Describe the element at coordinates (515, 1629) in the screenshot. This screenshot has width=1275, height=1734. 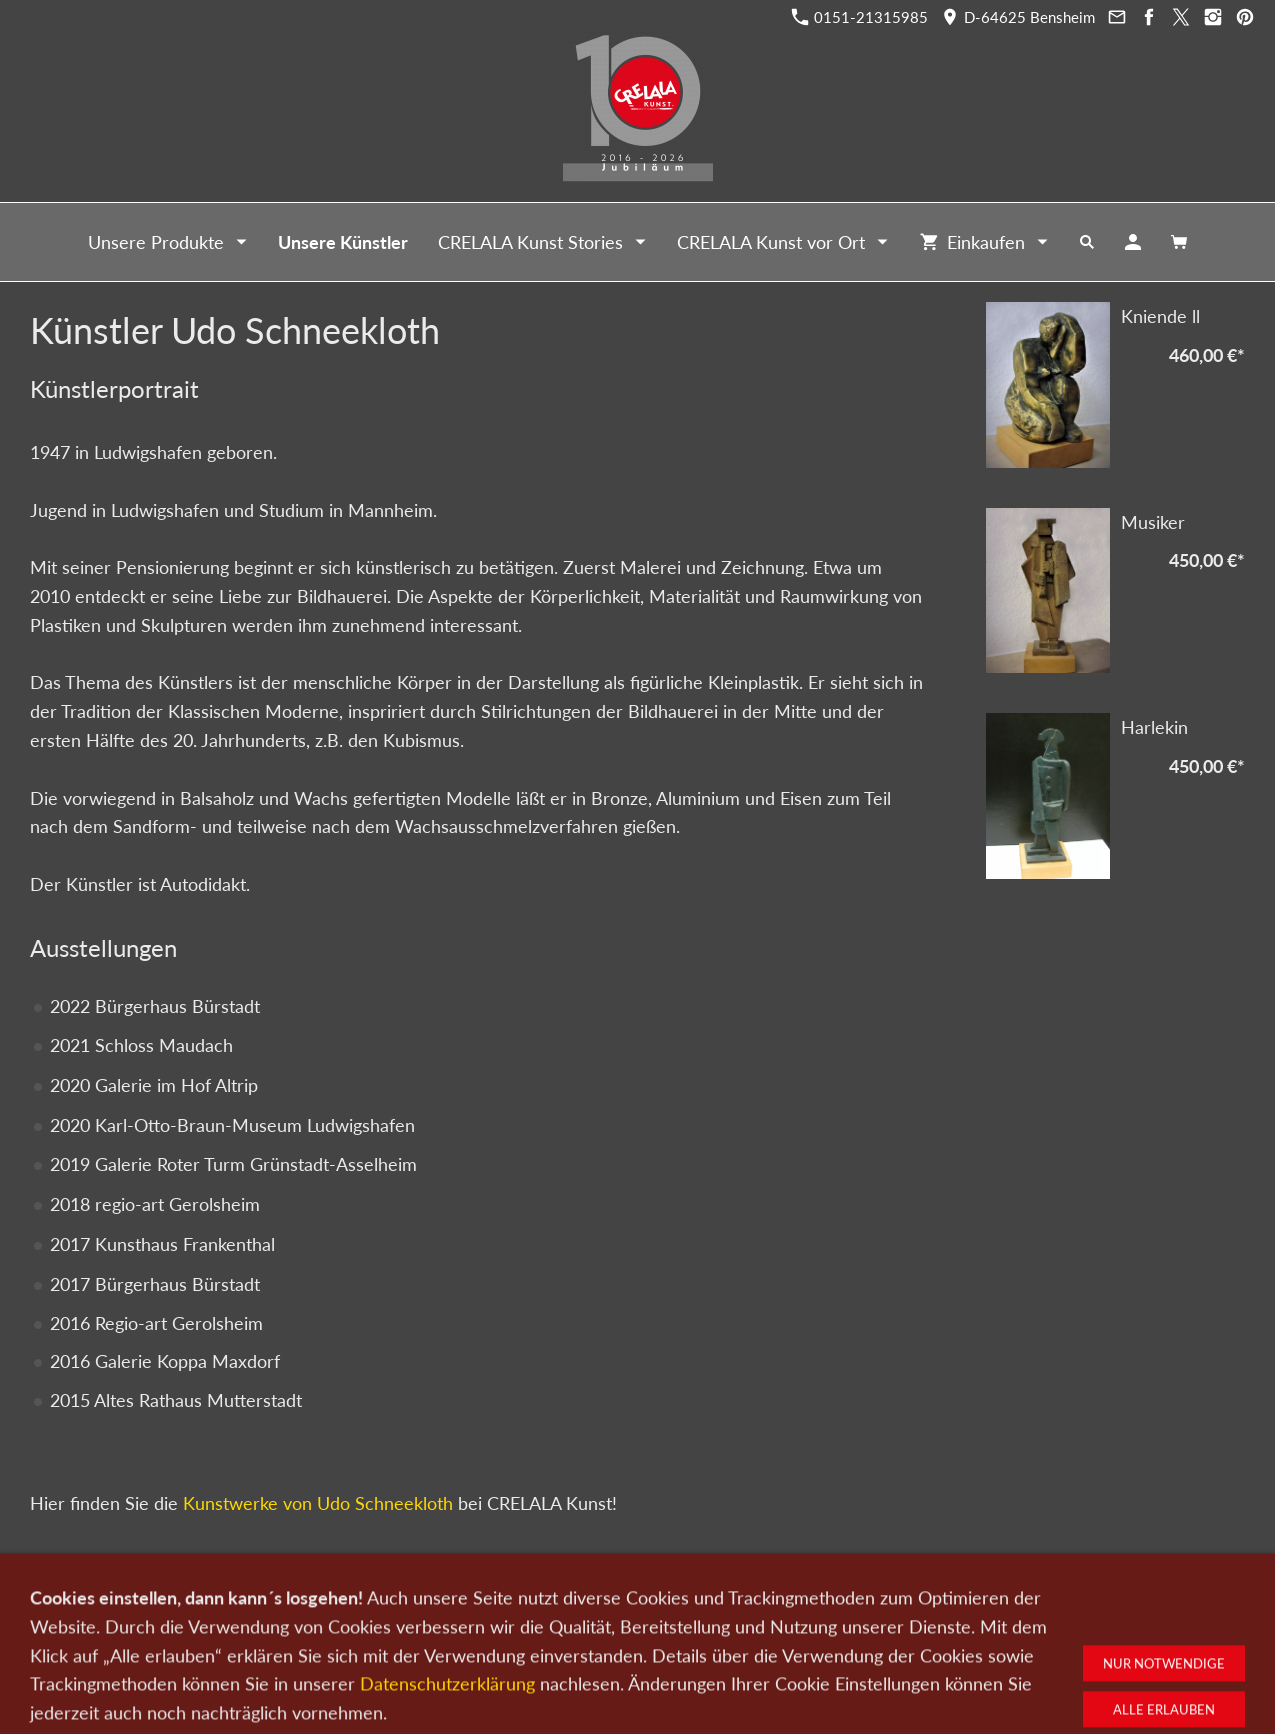
I see `Kontakt` at that location.